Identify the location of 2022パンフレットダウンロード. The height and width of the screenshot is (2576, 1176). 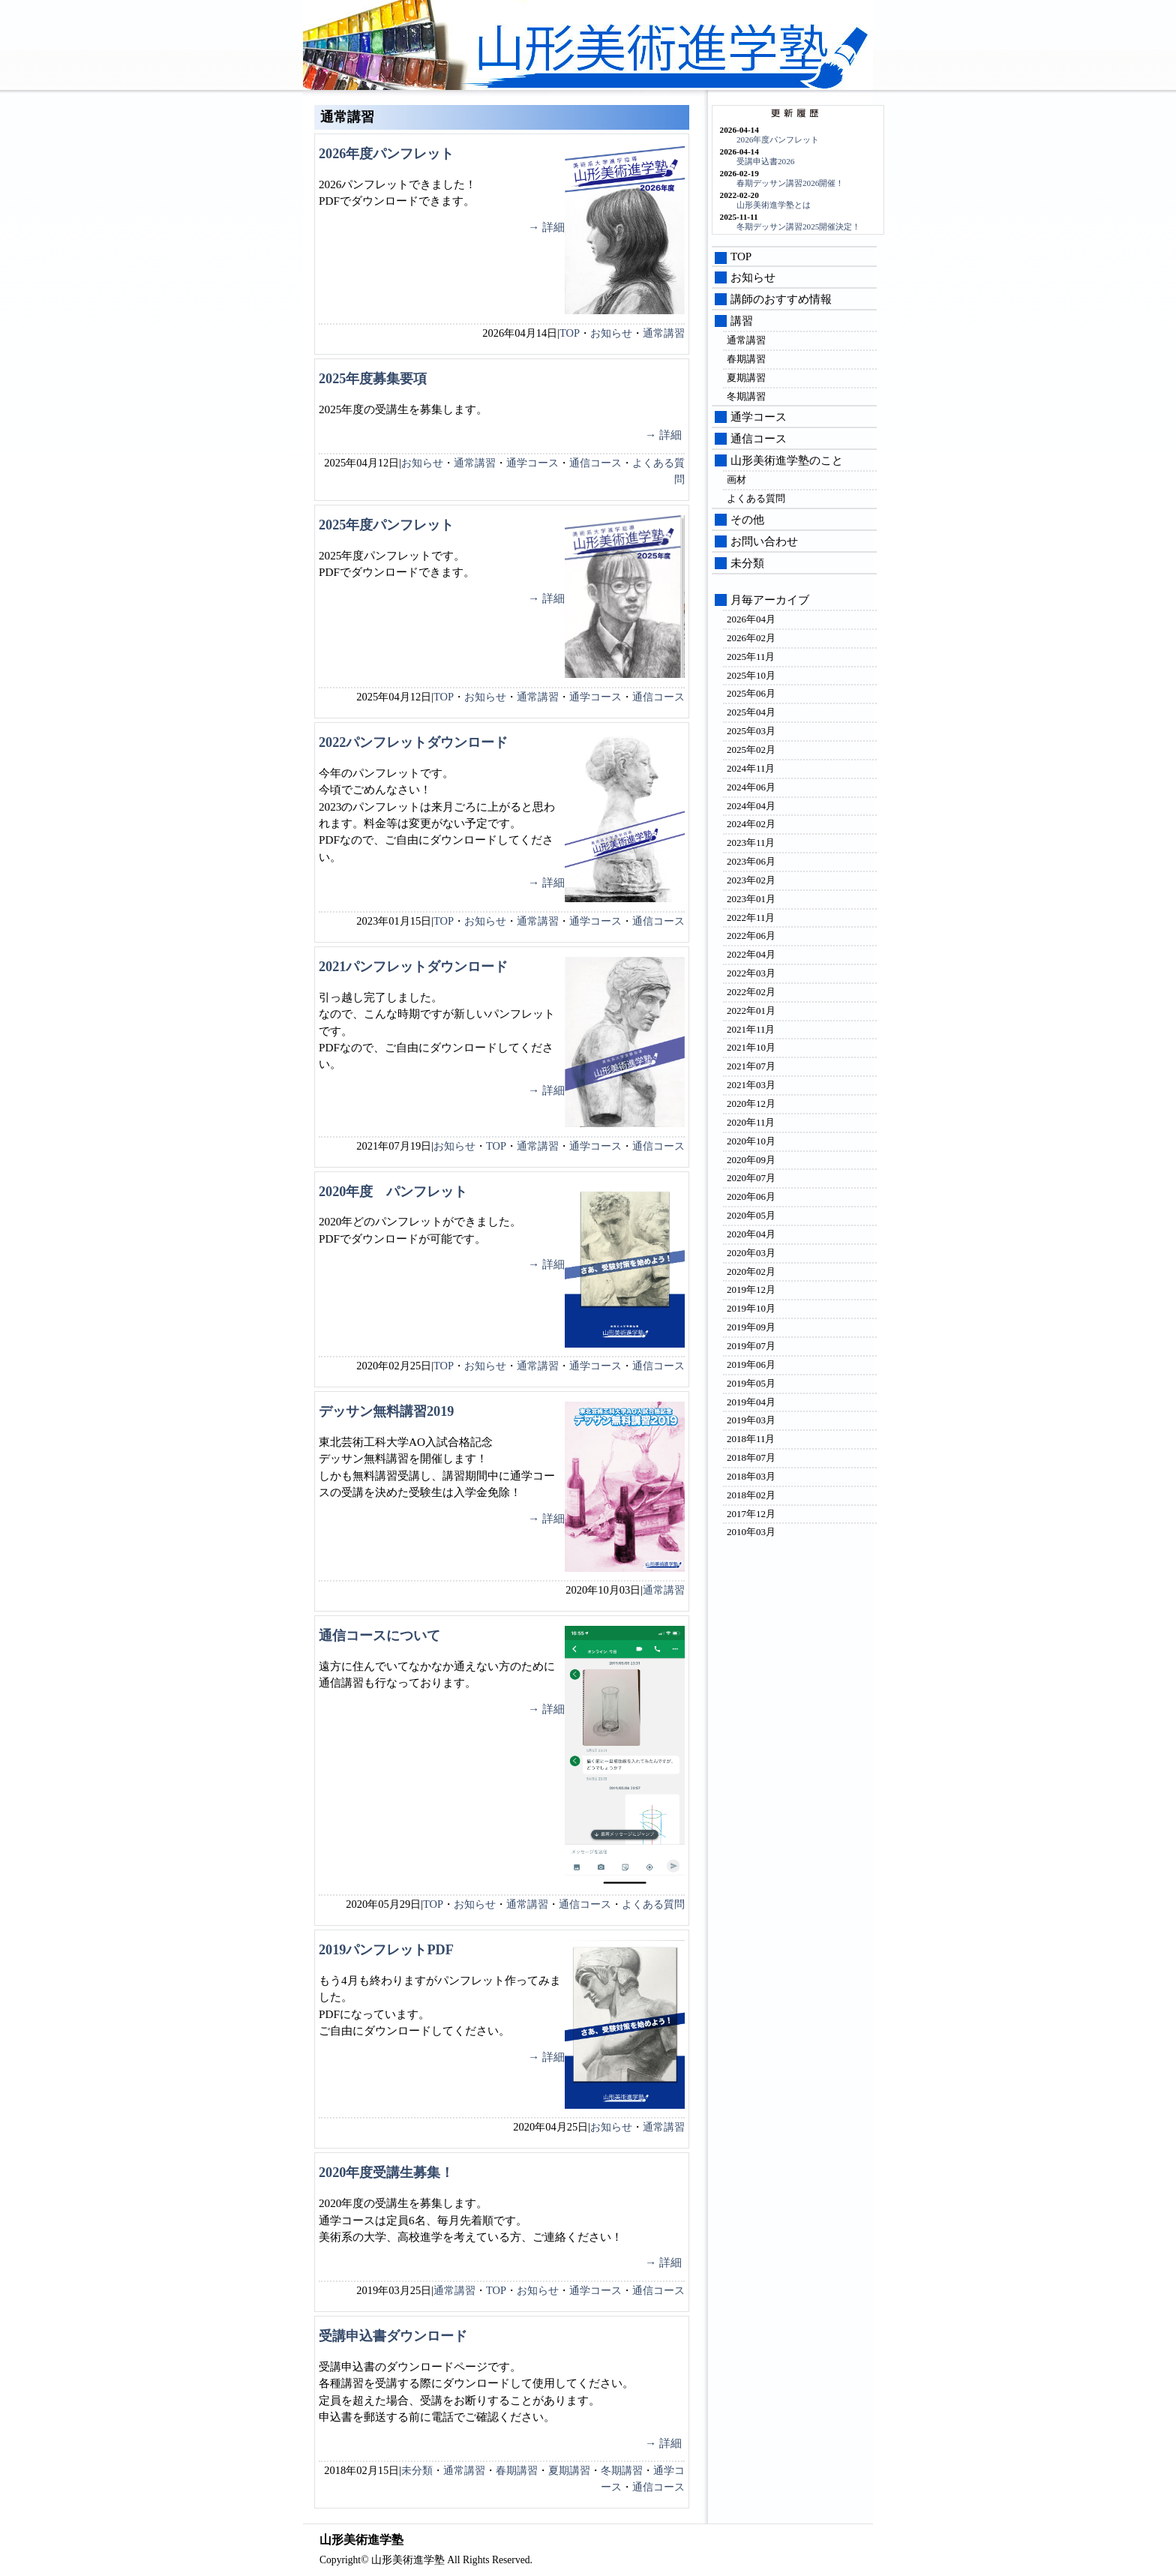
(413, 742).